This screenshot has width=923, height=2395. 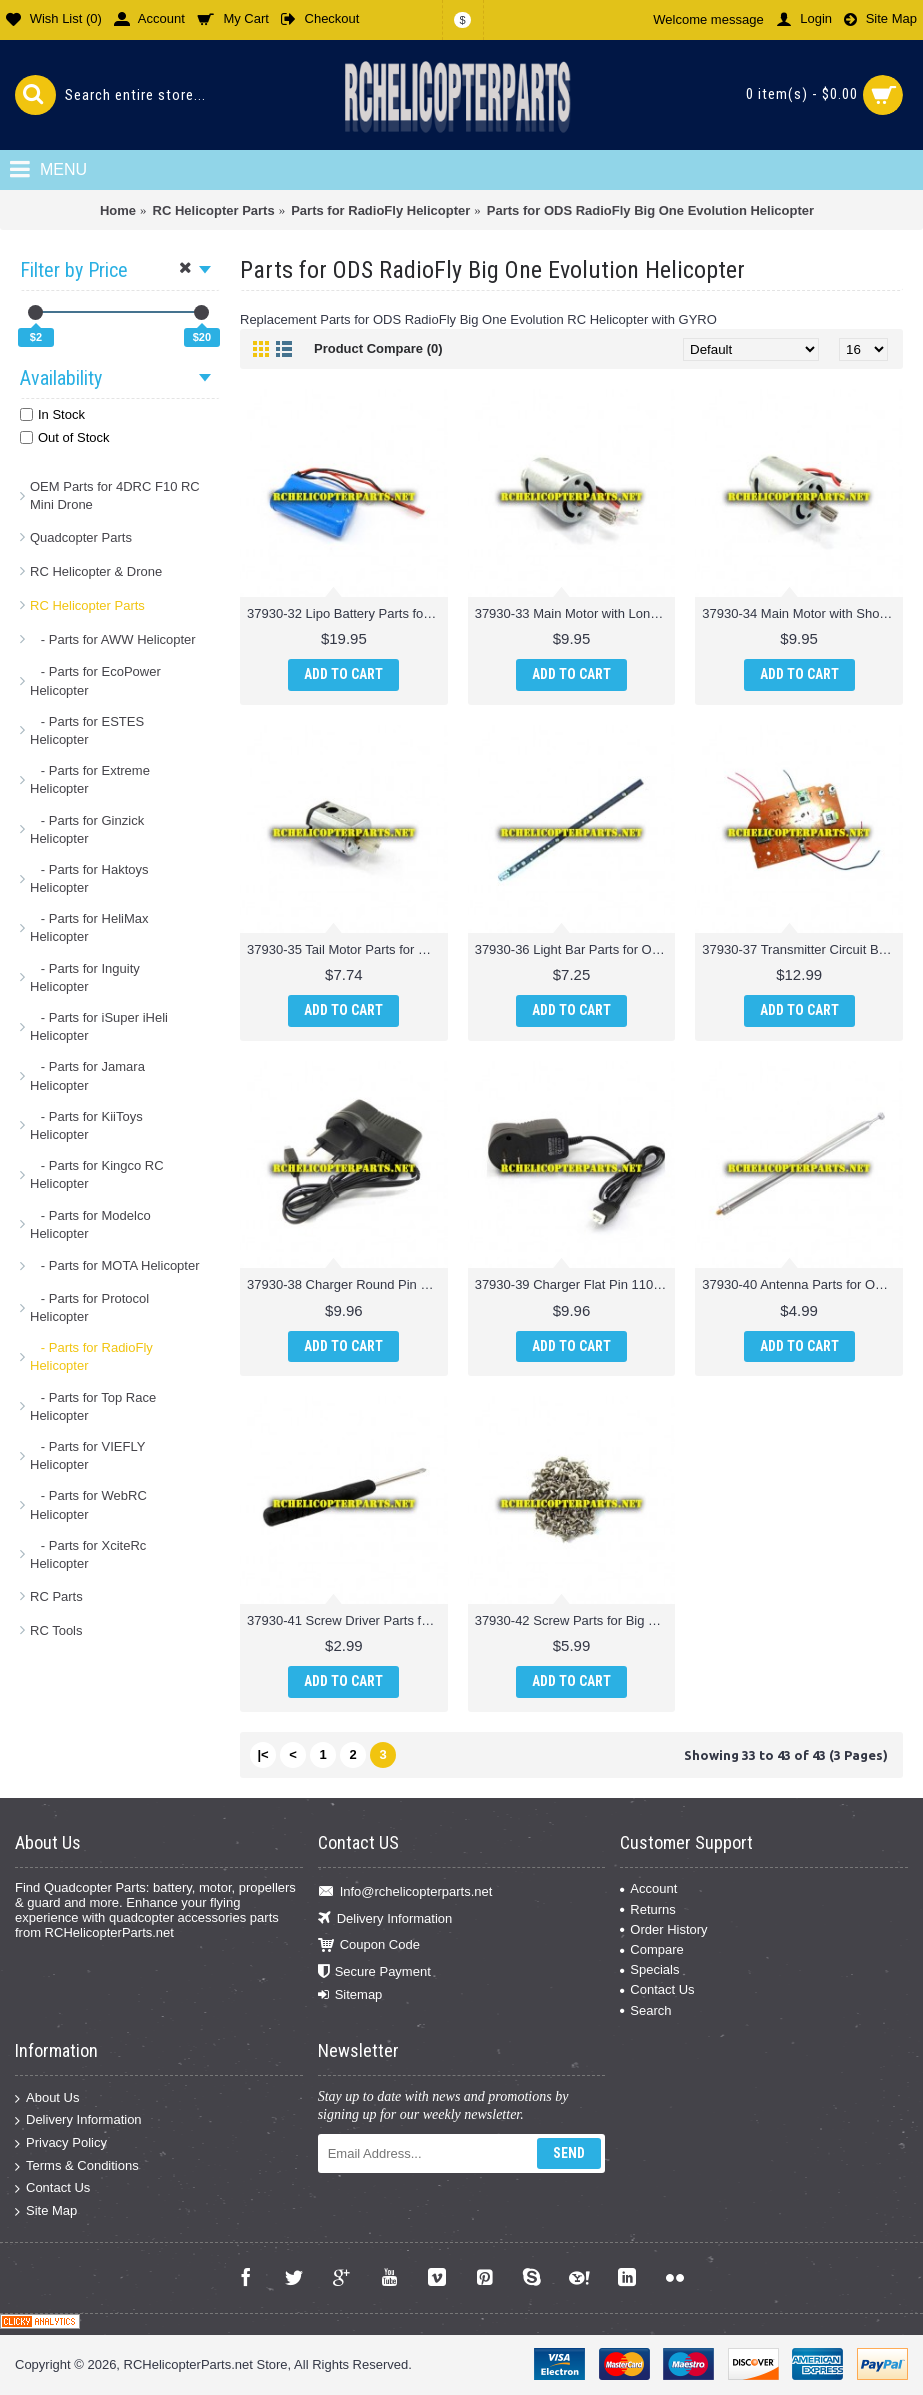 I want to click on Privacy Policy, so click(x=61, y=2143).